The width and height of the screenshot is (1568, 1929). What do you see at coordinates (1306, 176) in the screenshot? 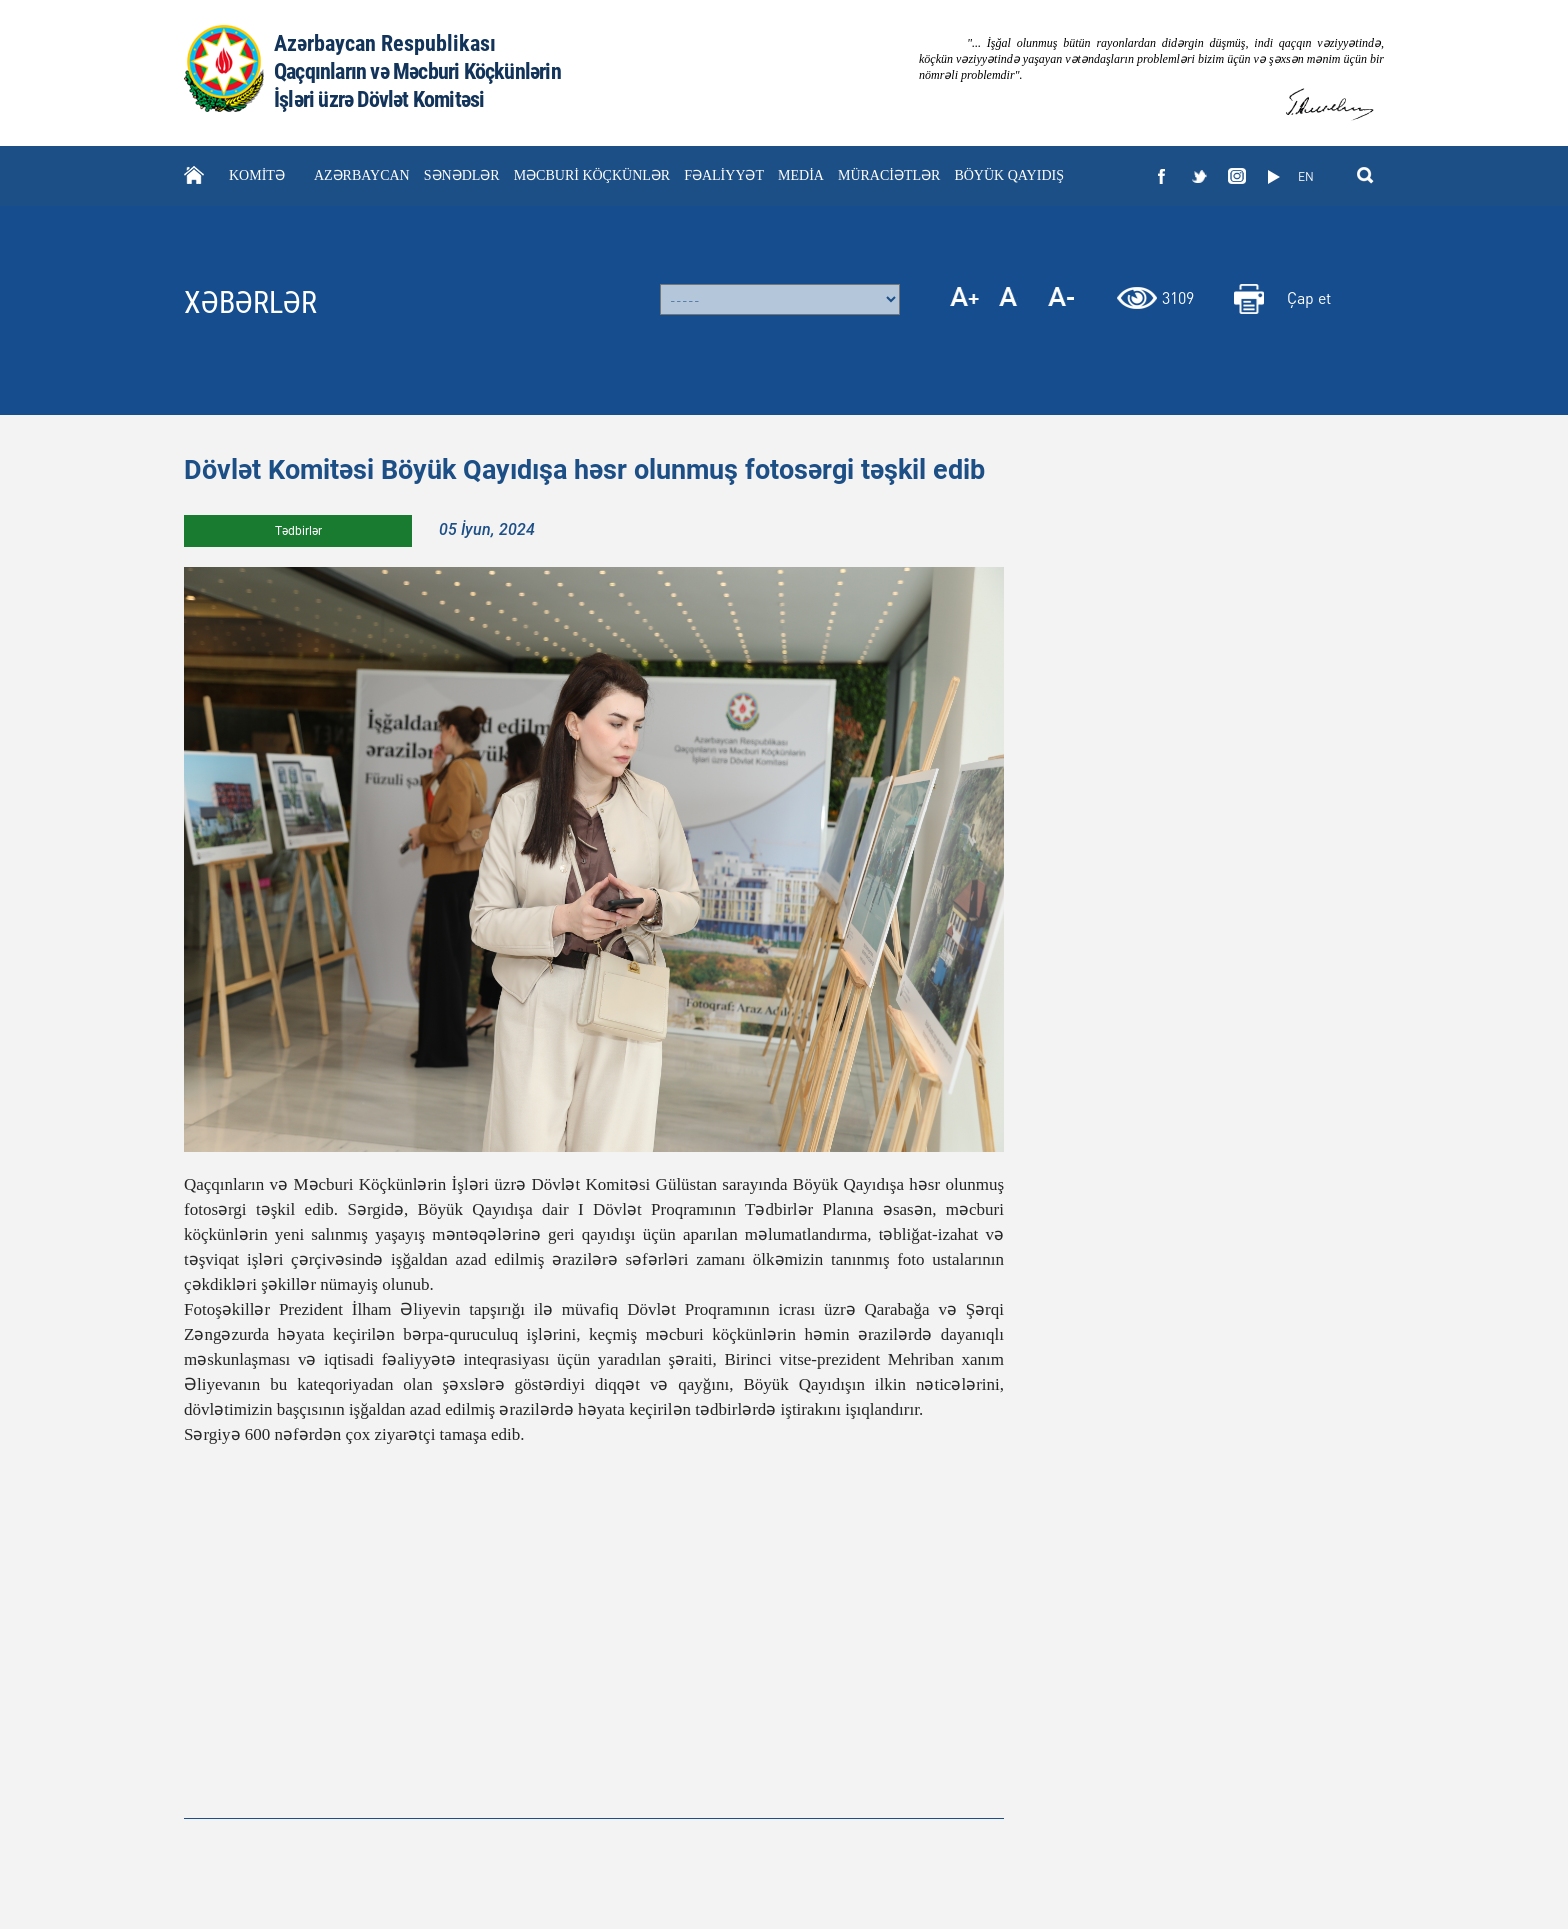
I see `EN` at bounding box center [1306, 176].